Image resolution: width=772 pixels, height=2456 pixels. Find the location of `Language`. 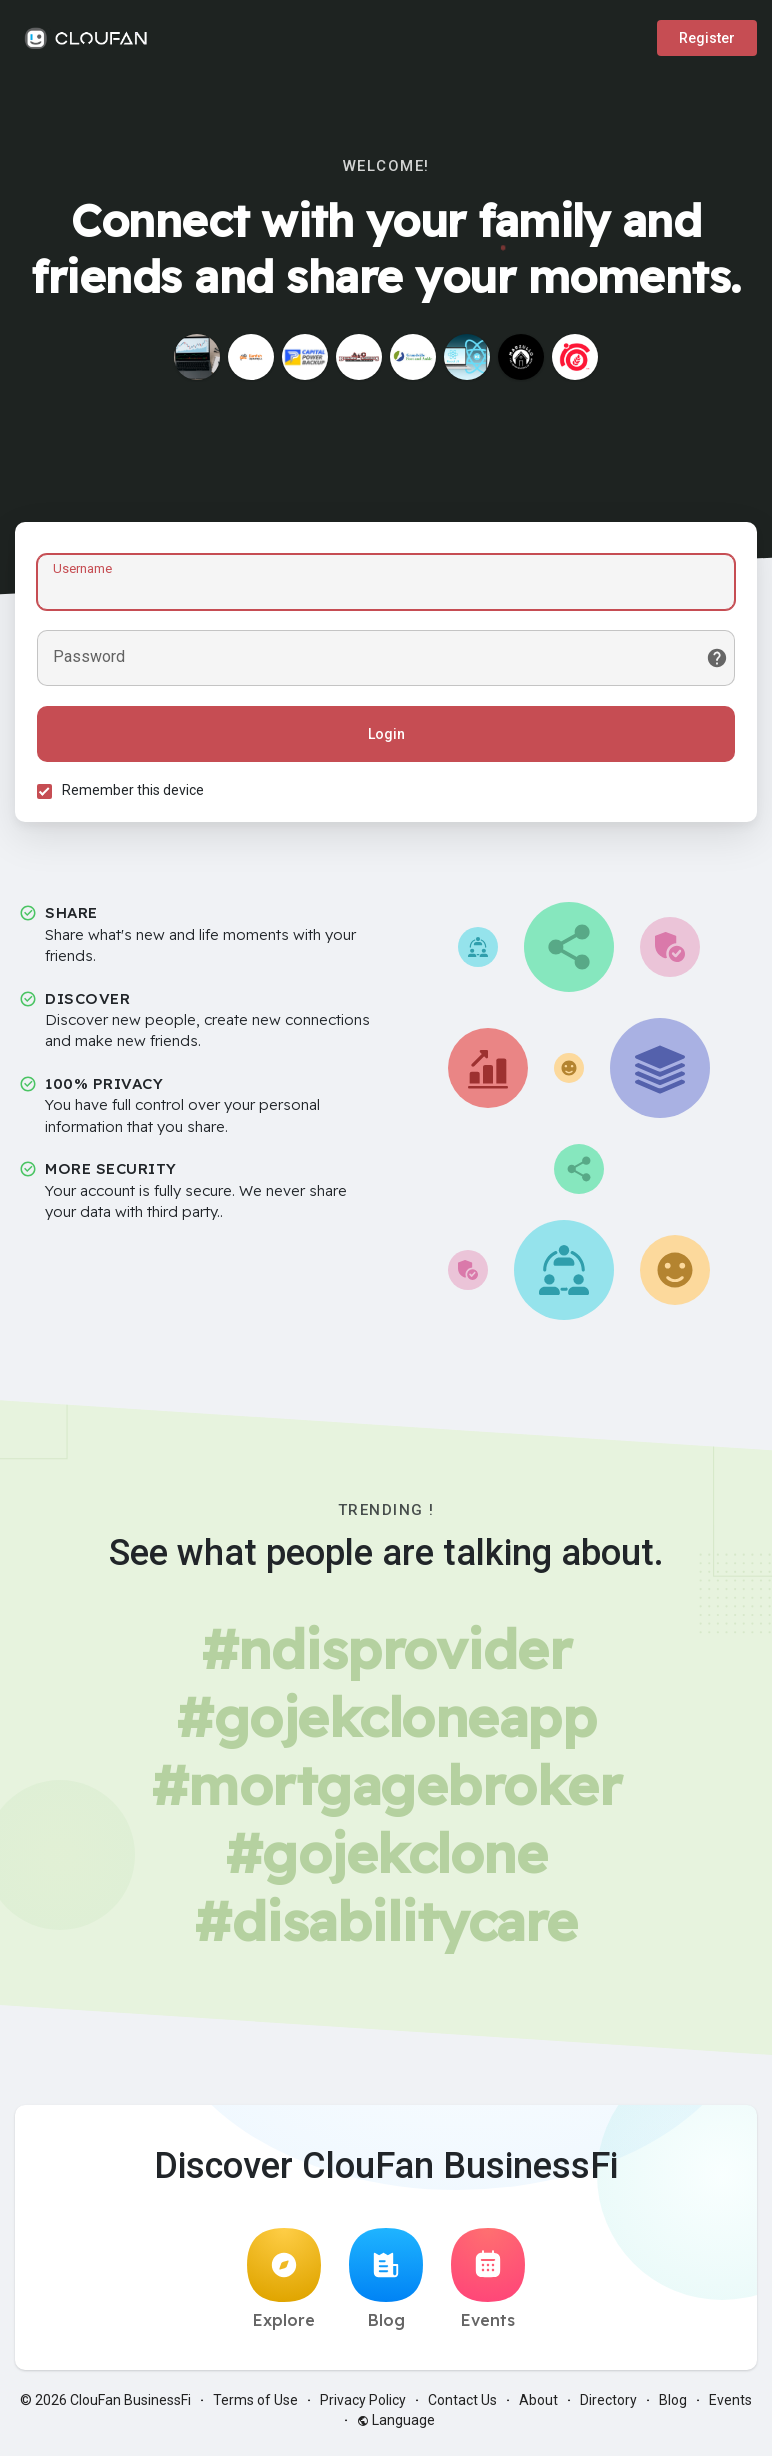

Language is located at coordinates (396, 2426).